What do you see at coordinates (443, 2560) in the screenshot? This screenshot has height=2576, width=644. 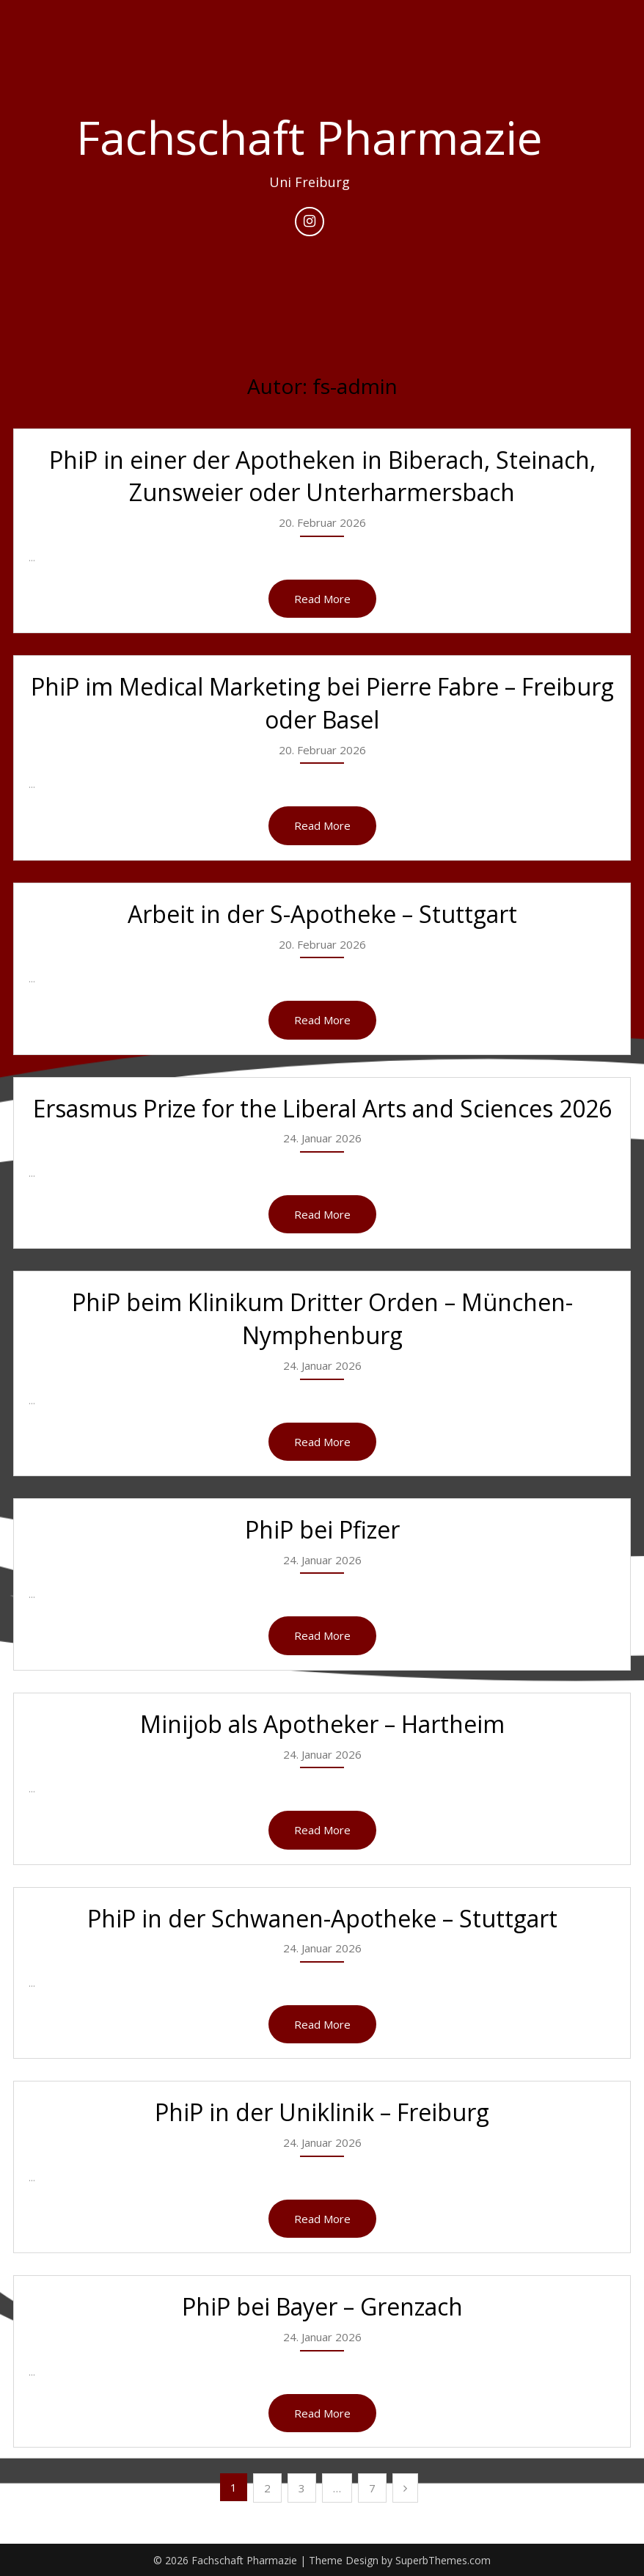 I see `SuperbThemes.com` at bounding box center [443, 2560].